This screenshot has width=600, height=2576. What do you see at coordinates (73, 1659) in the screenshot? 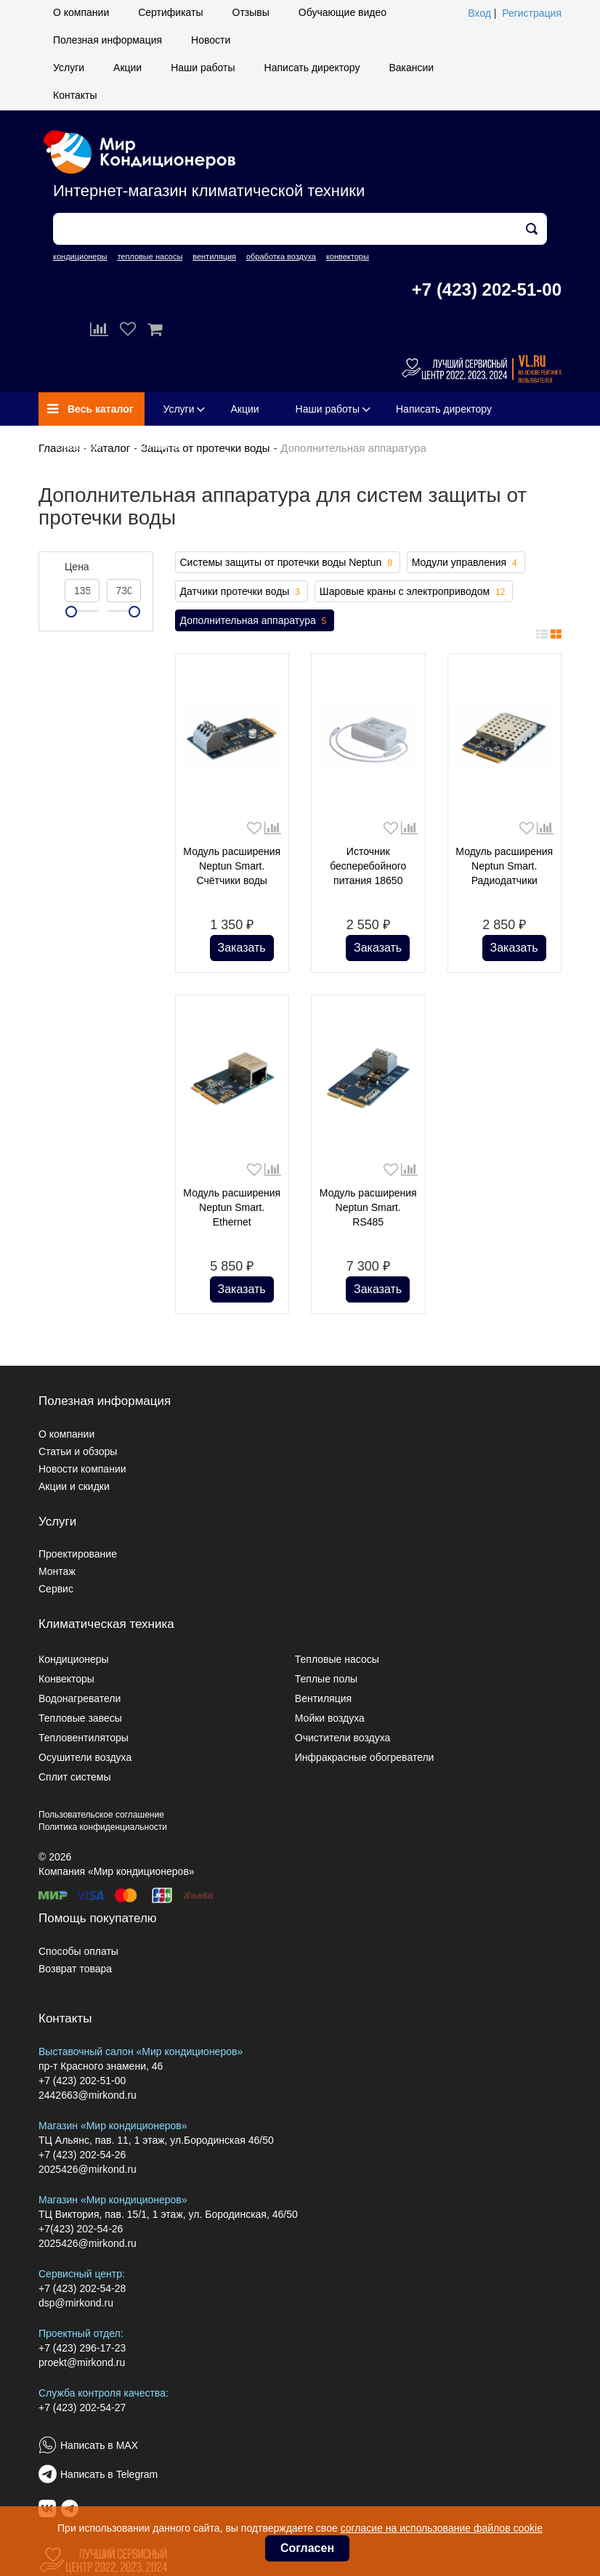
I see `Кондиционеры` at bounding box center [73, 1659].